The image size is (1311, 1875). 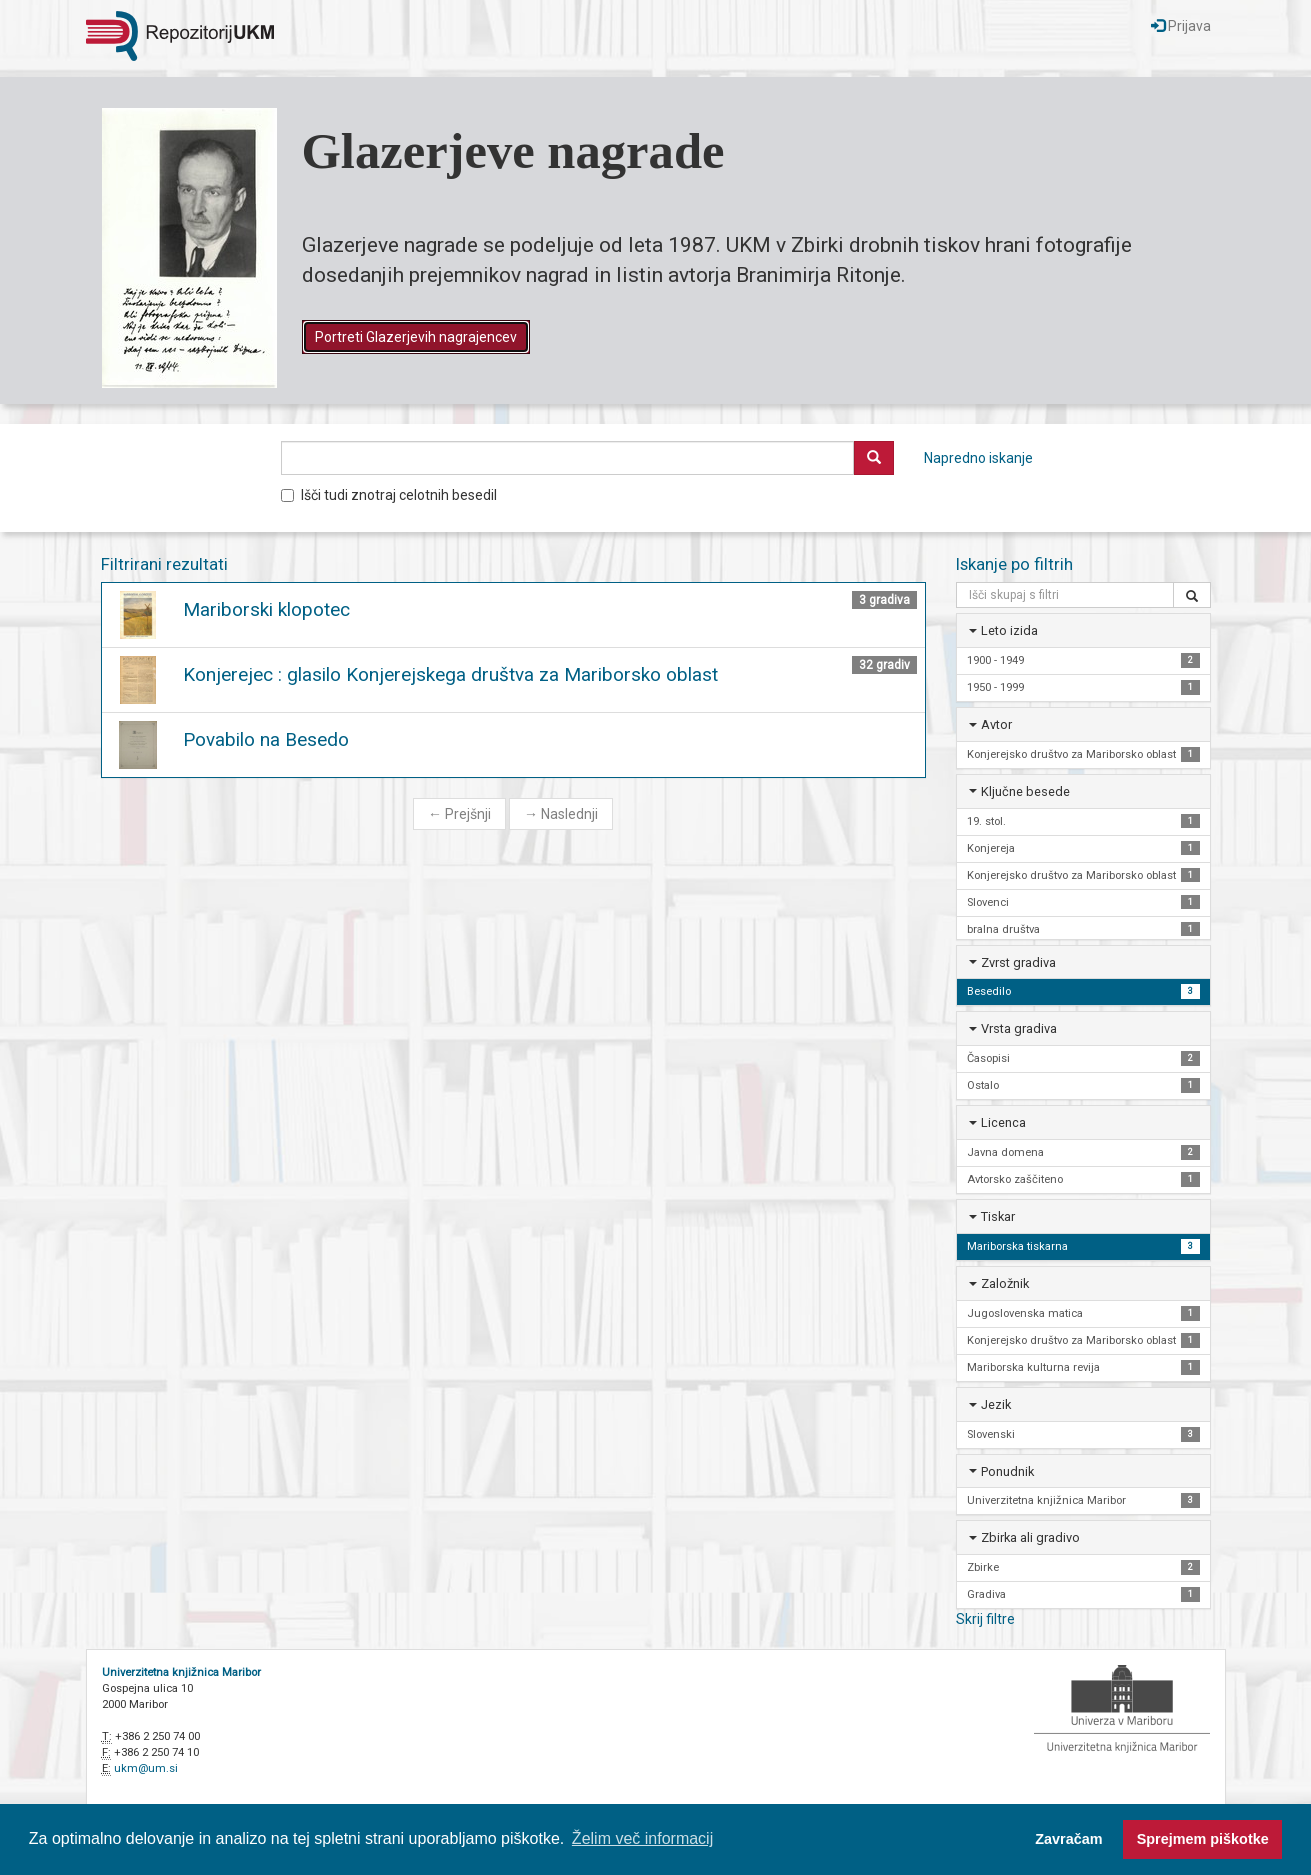 I want to click on Konjerejec : glasilo Konjerejskega društva za Mariborsko oblast, so click(x=450, y=674).